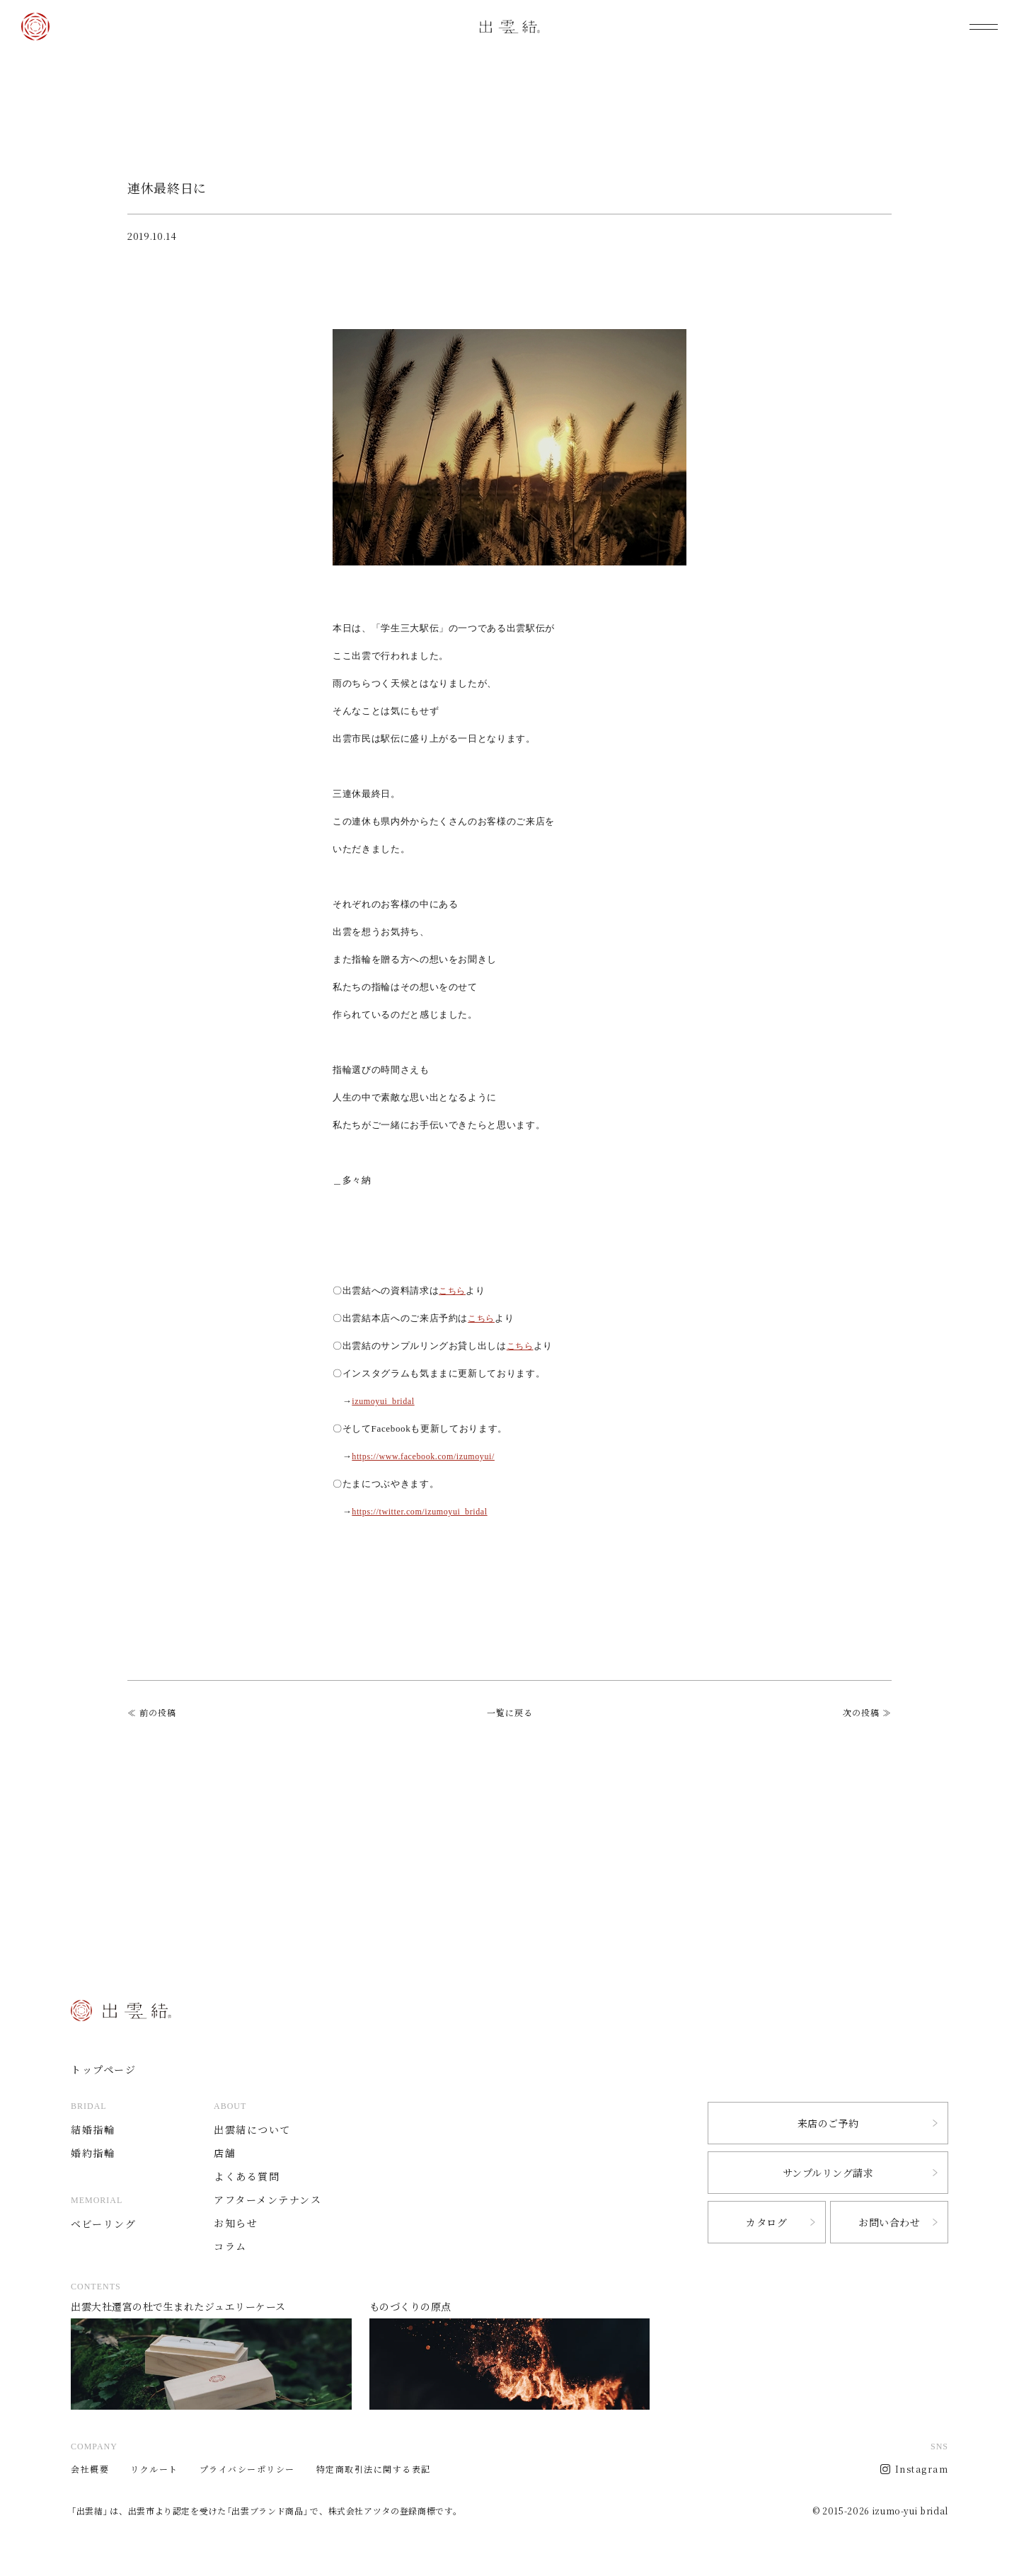  What do you see at coordinates (229, 2152) in the screenshot?
I see `店舗` at bounding box center [229, 2152].